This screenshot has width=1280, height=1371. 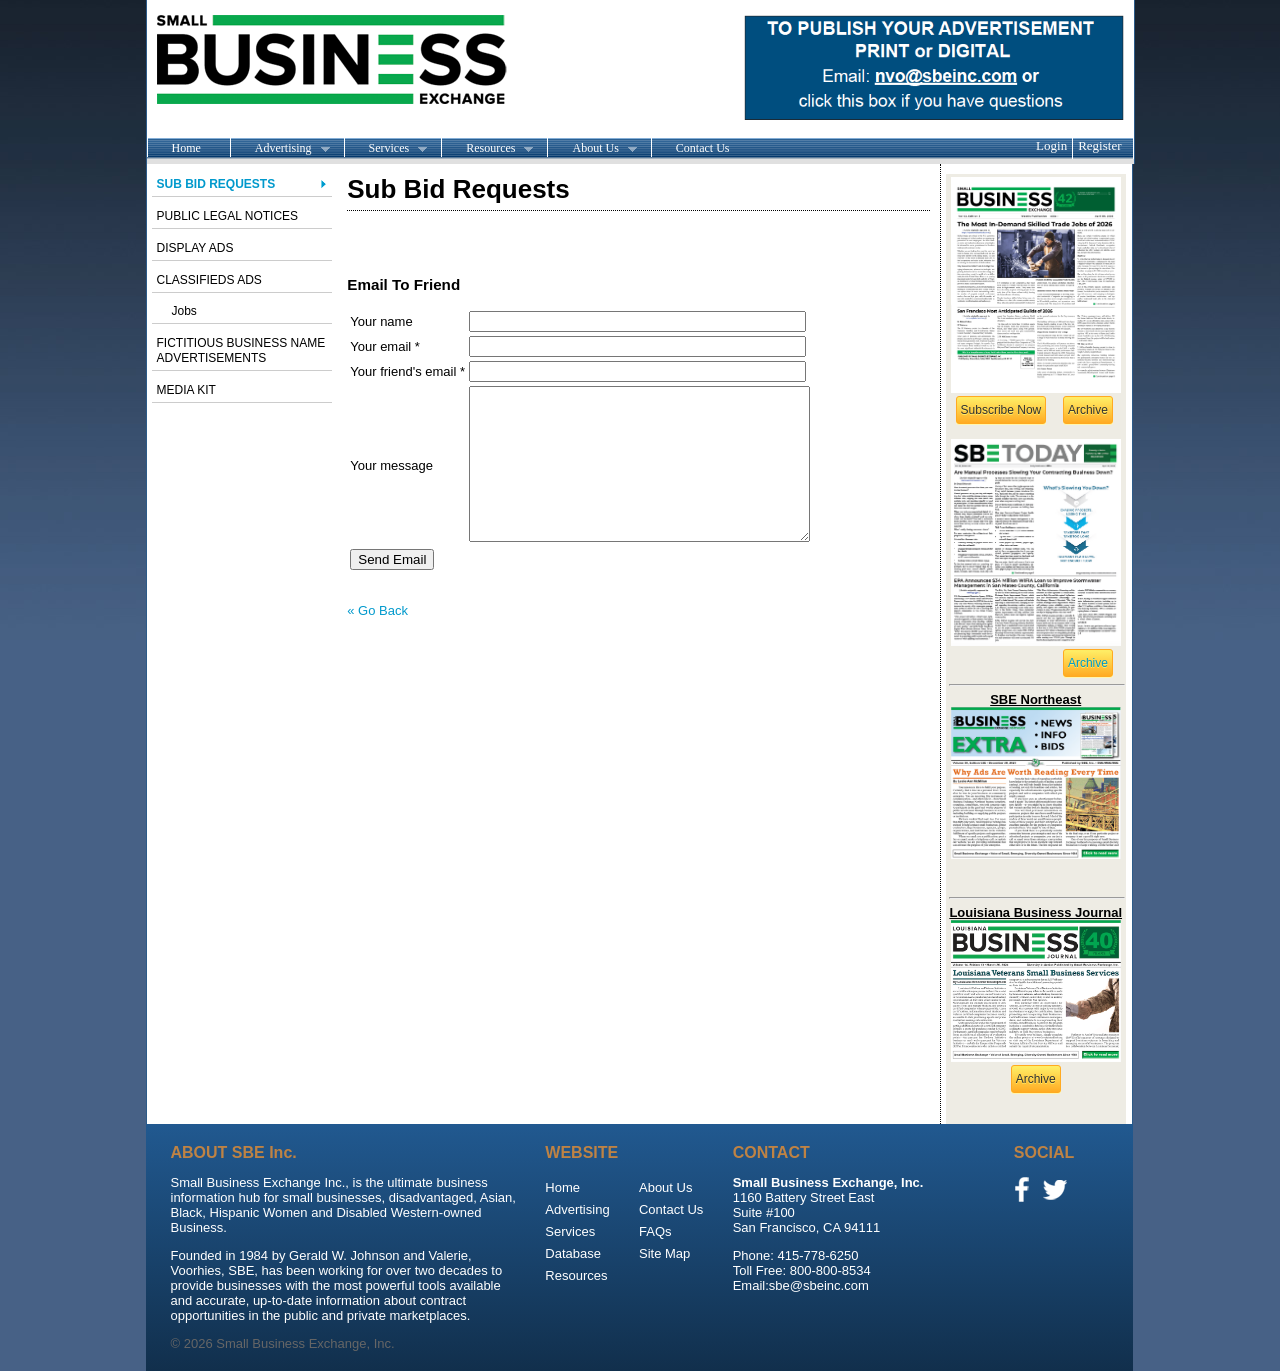 What do you see at coordinates (1051, 145) in the screenshot?
I see `Login` at bounding box center [1051, 145].